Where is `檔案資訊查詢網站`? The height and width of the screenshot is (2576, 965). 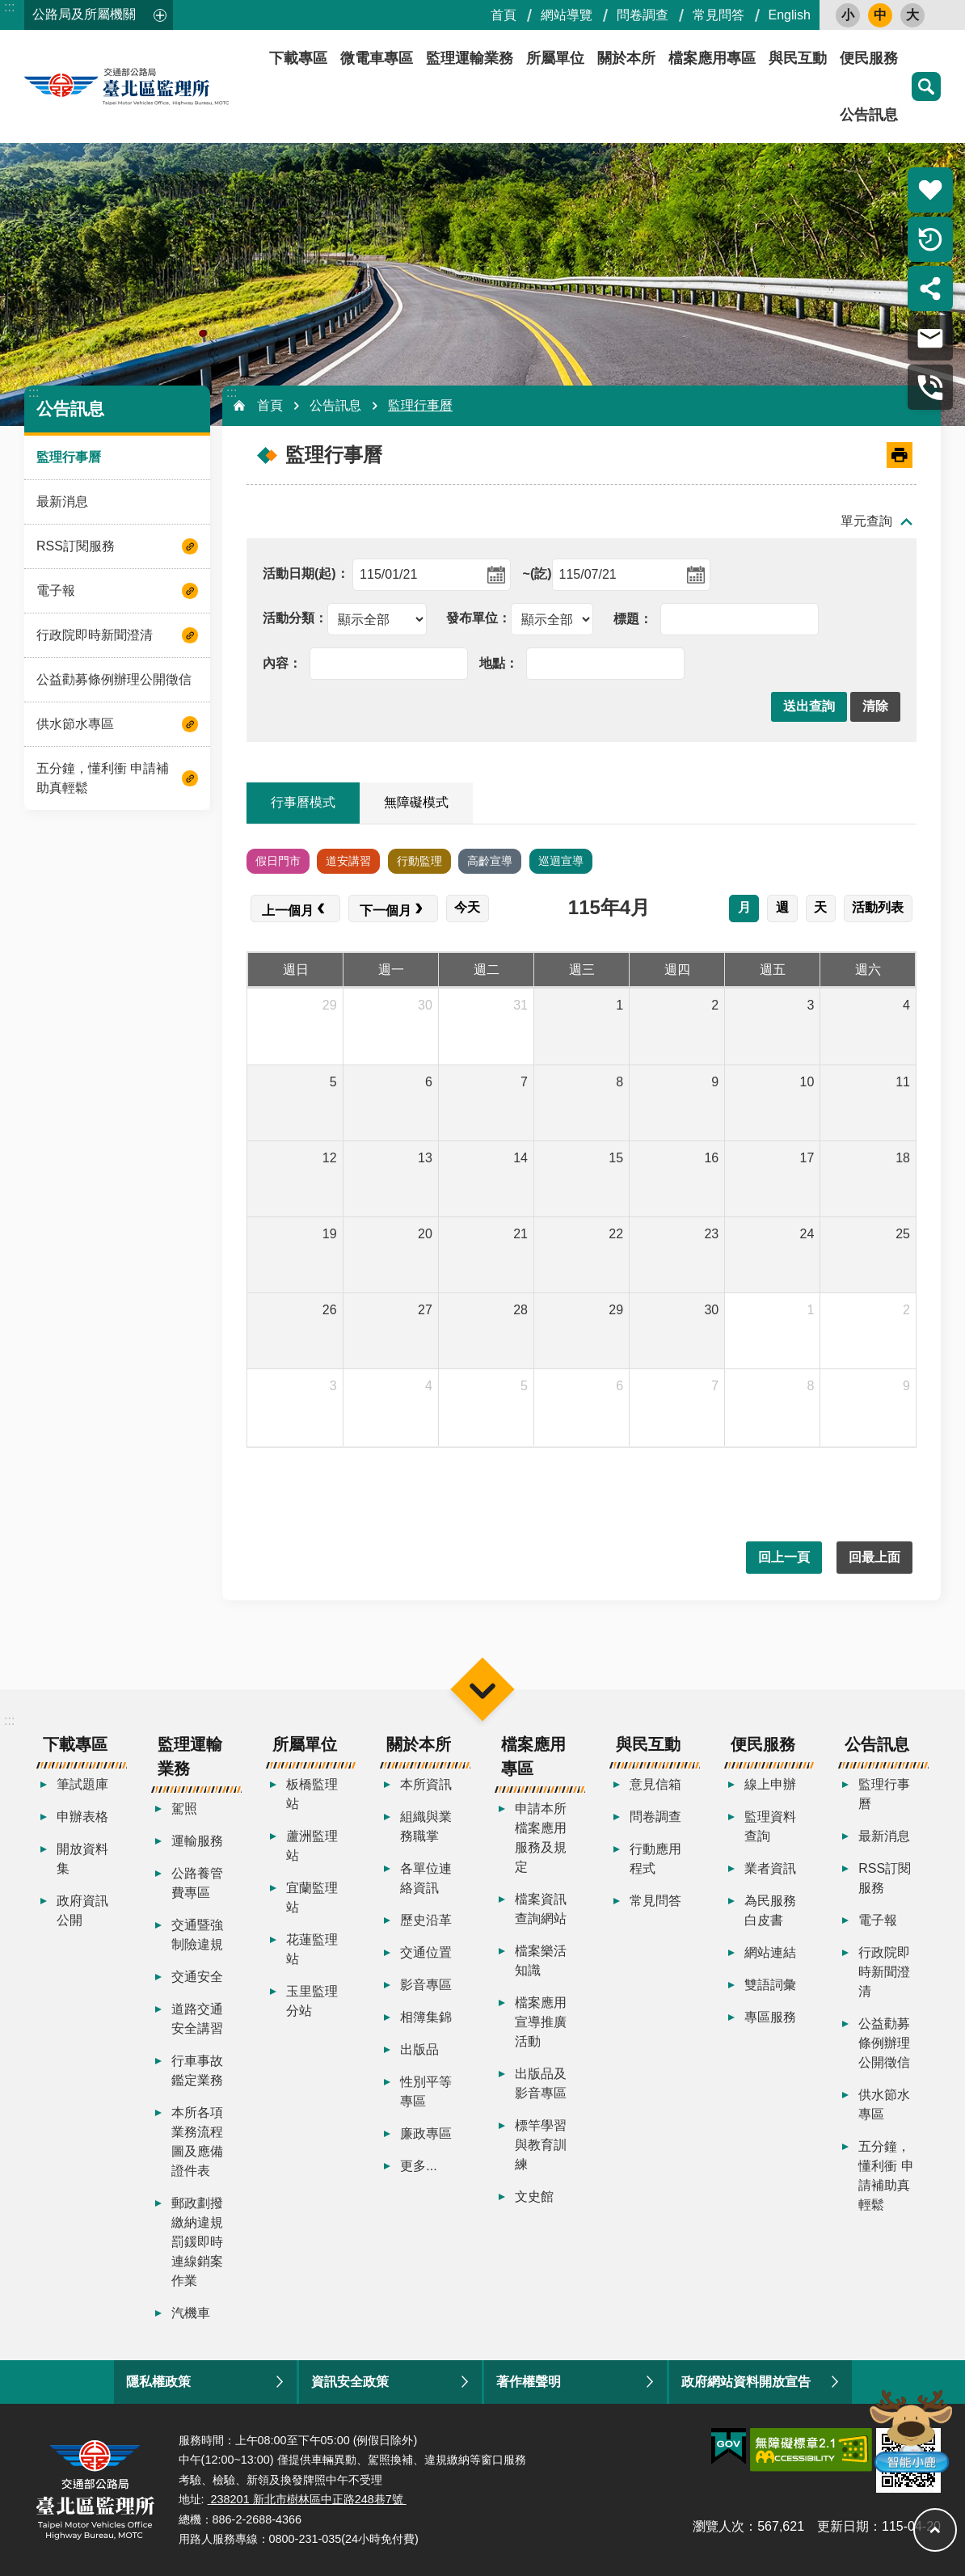 檔案資訊查詢網站 is located at coordinates (541, 1908).